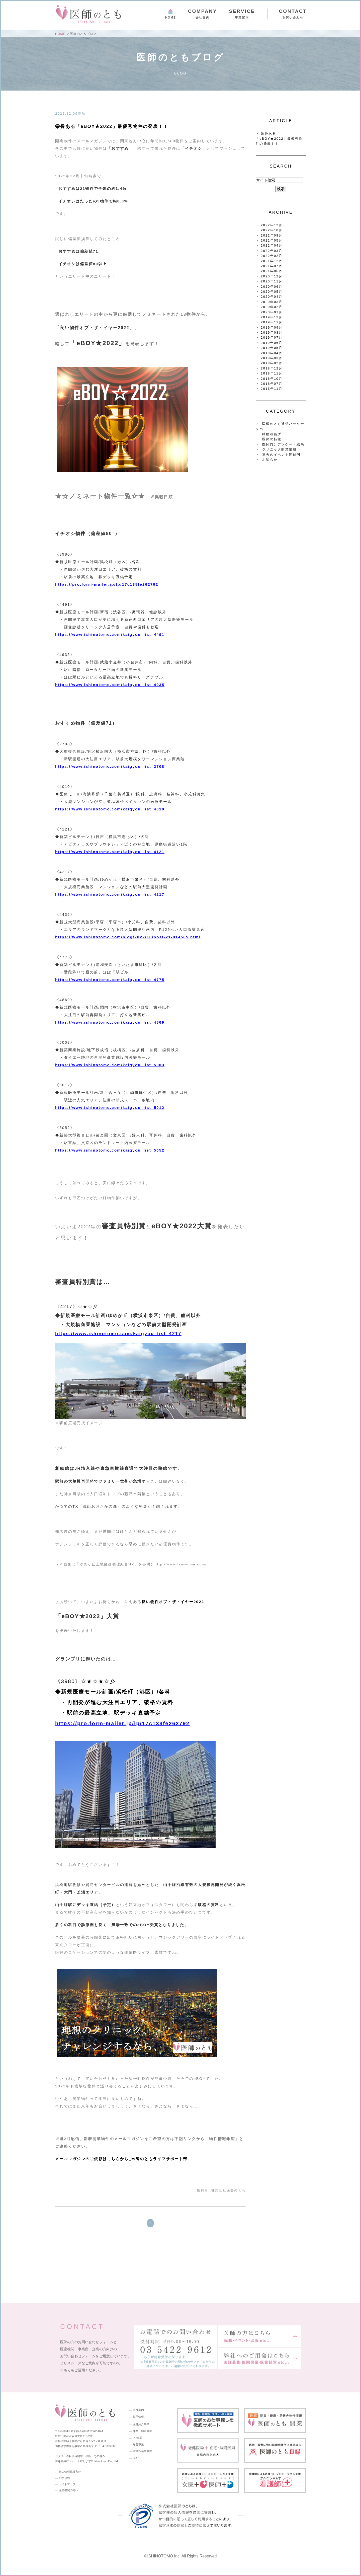 The image size is (361, 2576). What do you see at coordinates (272, 245) in the screenshot?
I see `2022年04月` at bounding box center [272, 245].